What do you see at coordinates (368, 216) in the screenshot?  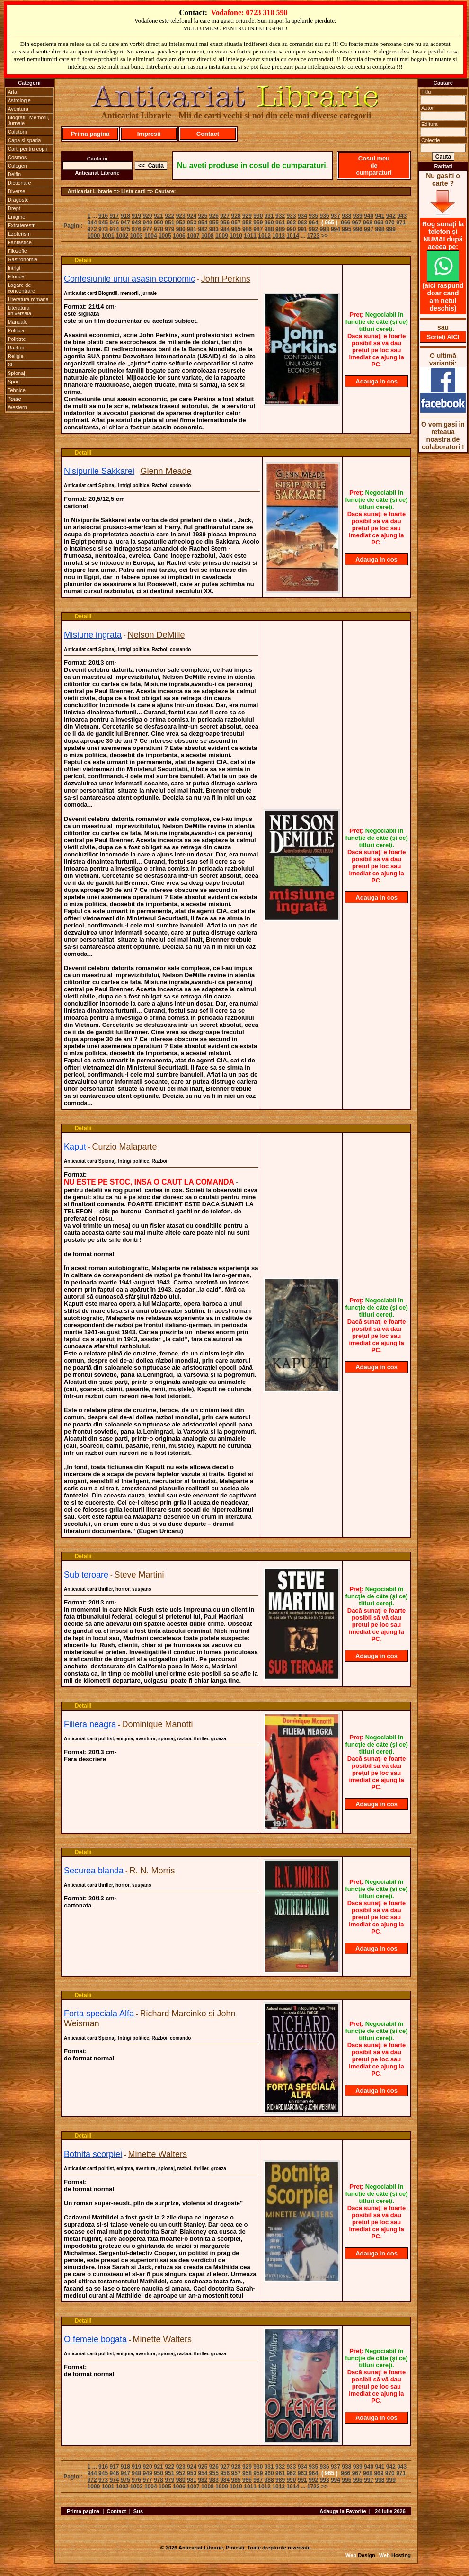 I see `940` at bounding box center [368, 216].